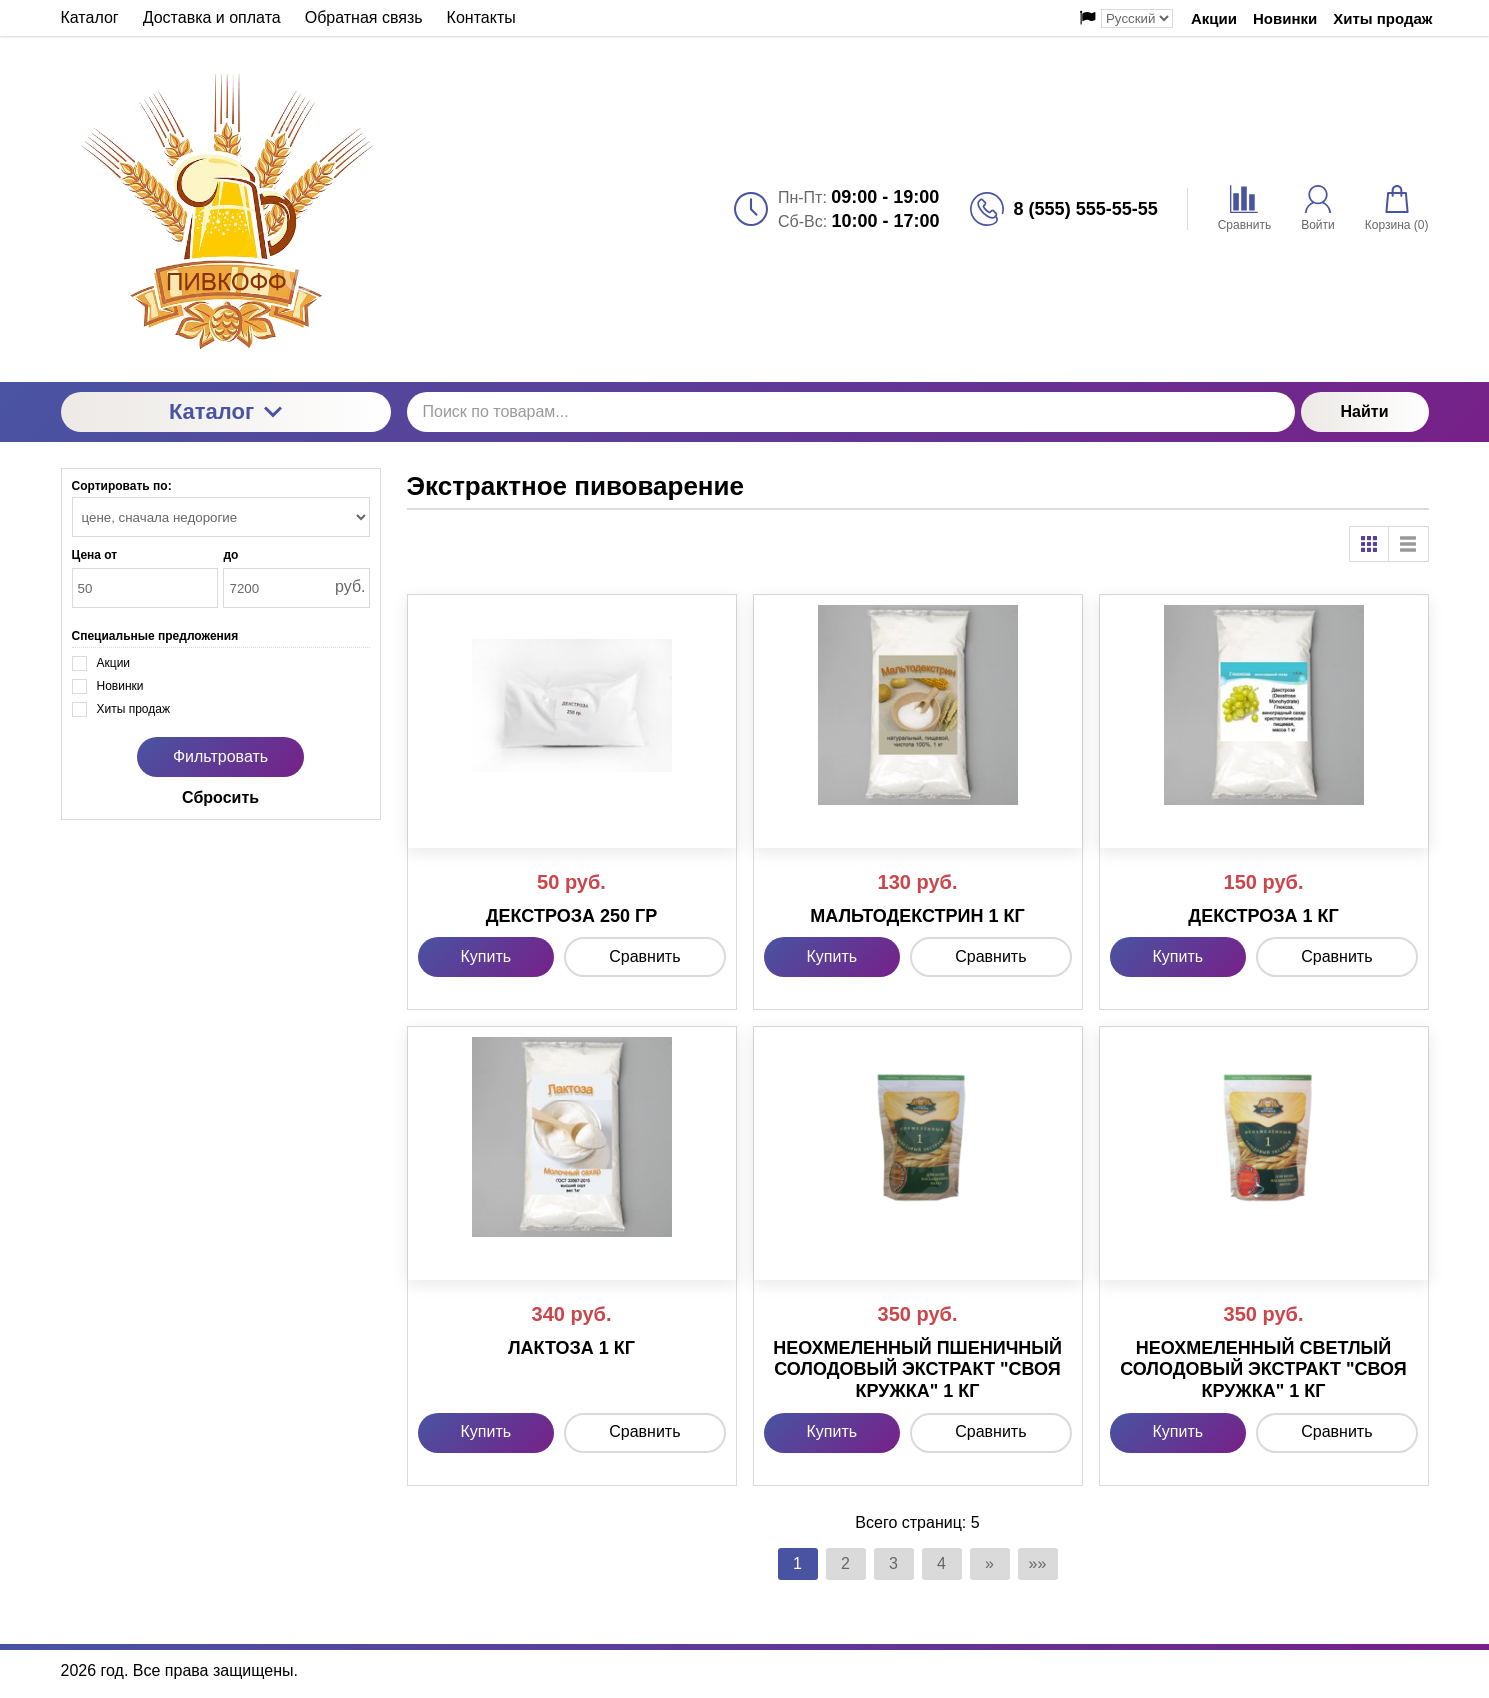 The image size is (1489, 1698). Describe the element at coordinates (122, 486) in the screenshot. I see `Сортировать по:` at that location.